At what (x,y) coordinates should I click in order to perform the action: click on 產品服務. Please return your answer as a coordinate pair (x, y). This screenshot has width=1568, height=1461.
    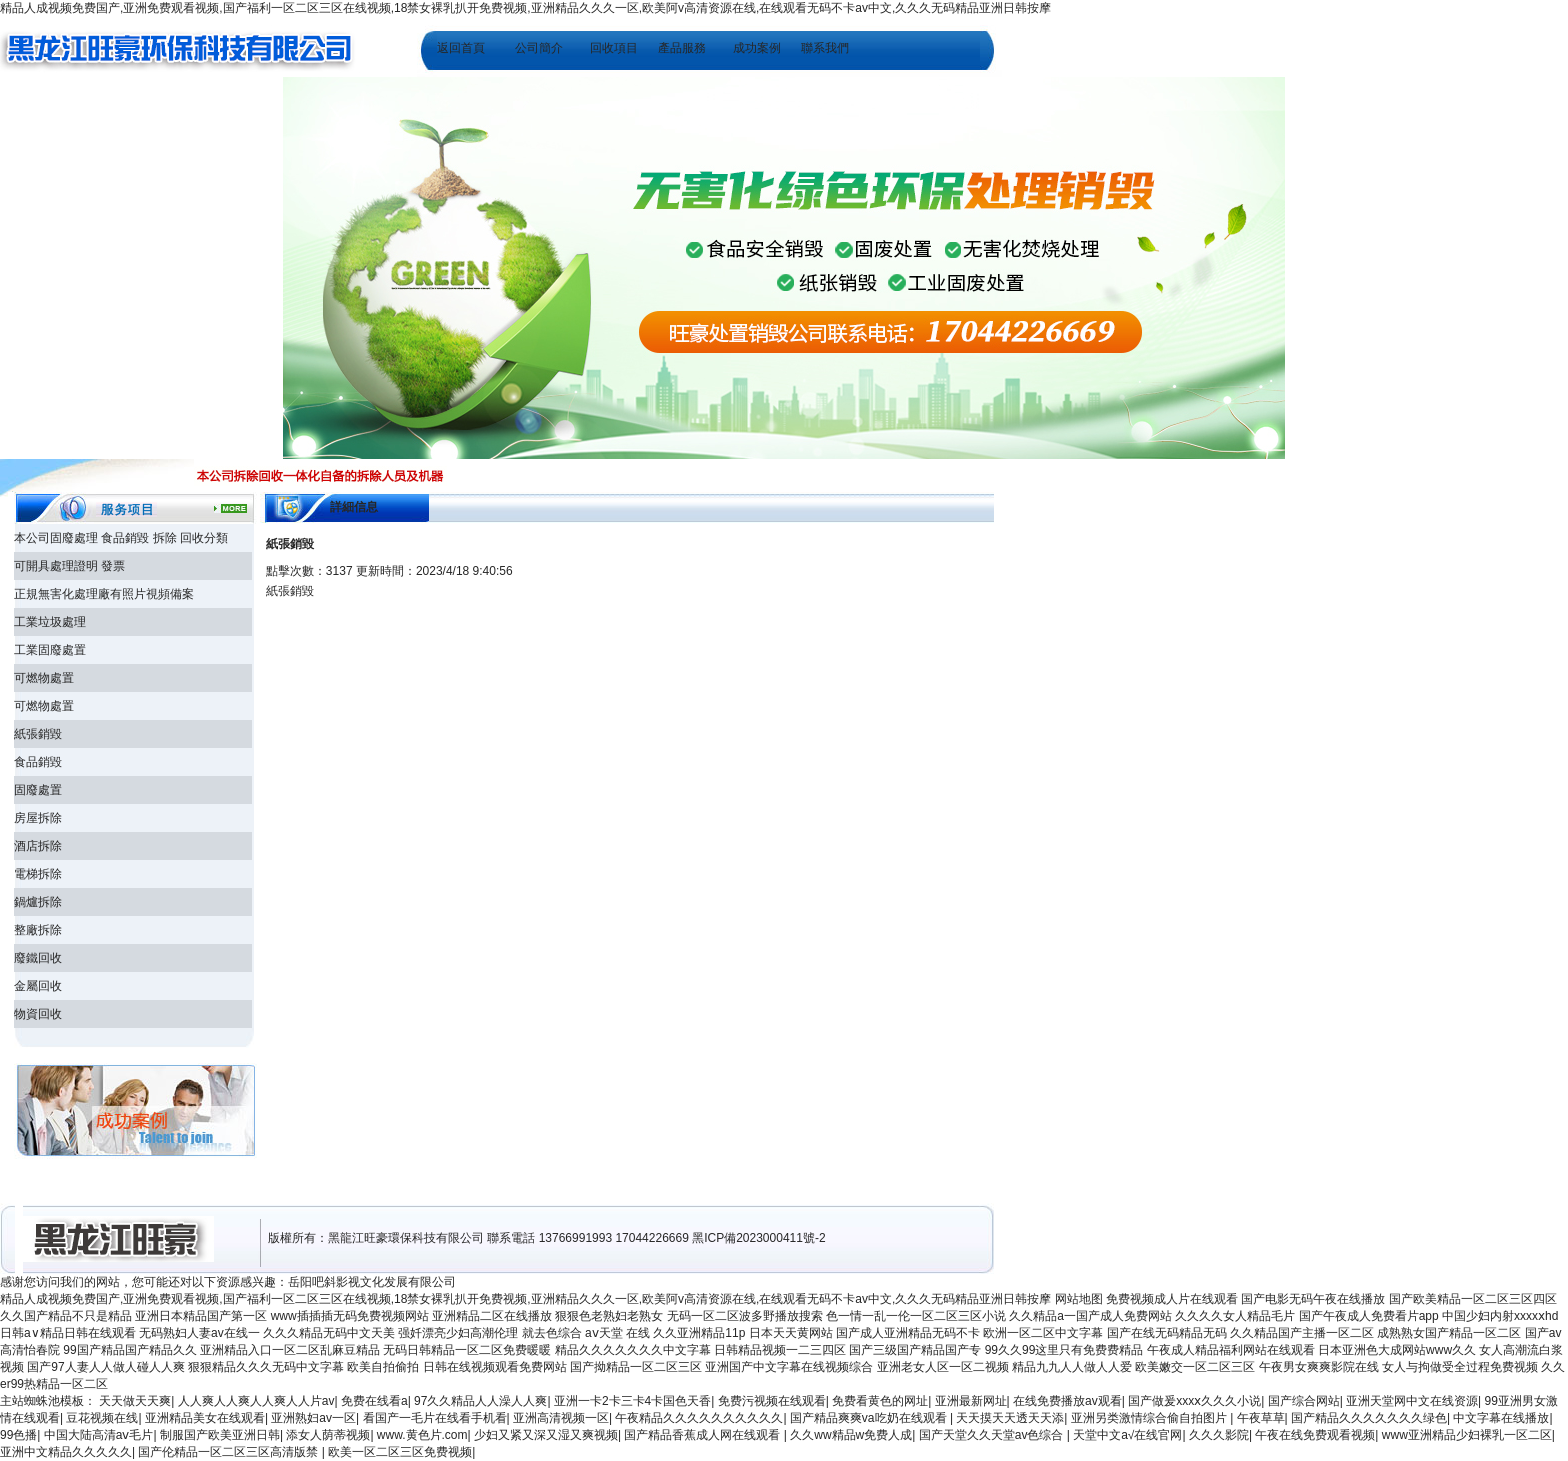
    Looking at the image, I should click on (682, 48).